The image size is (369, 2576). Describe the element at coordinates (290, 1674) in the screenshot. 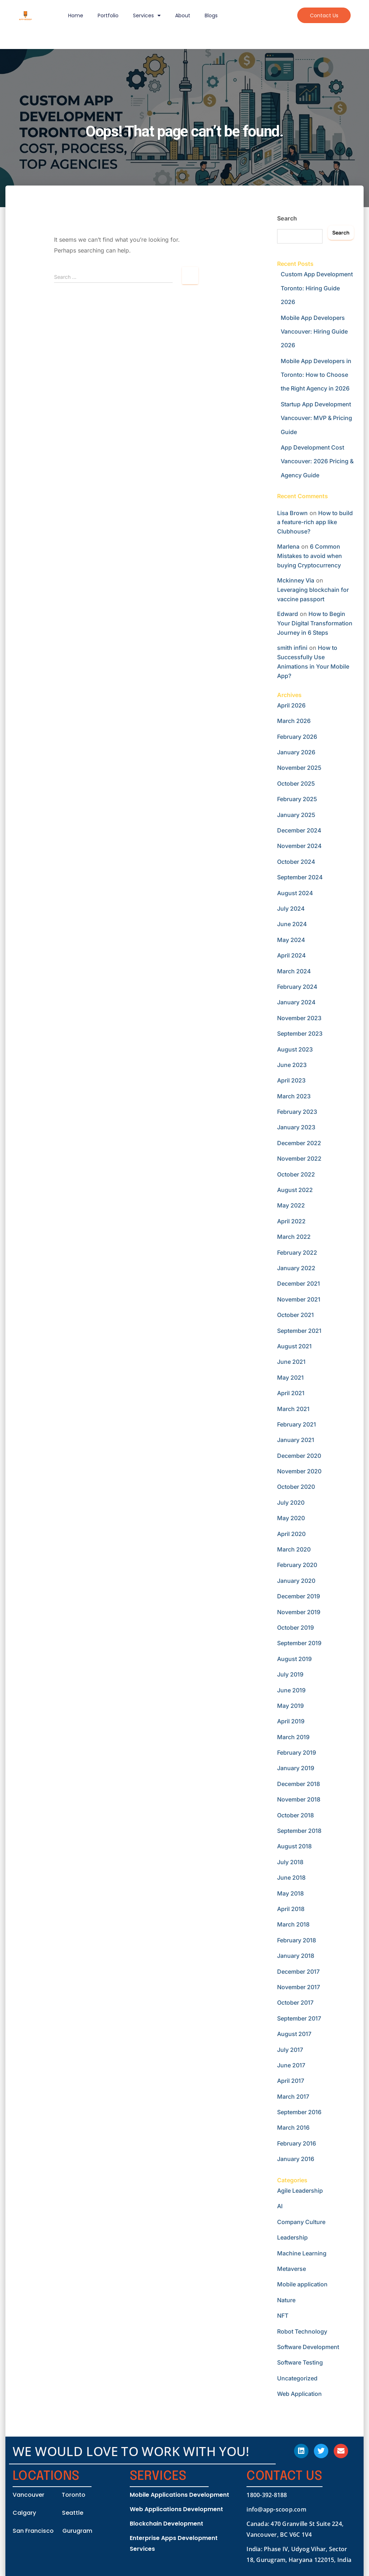

I see `July 2019` at that location.